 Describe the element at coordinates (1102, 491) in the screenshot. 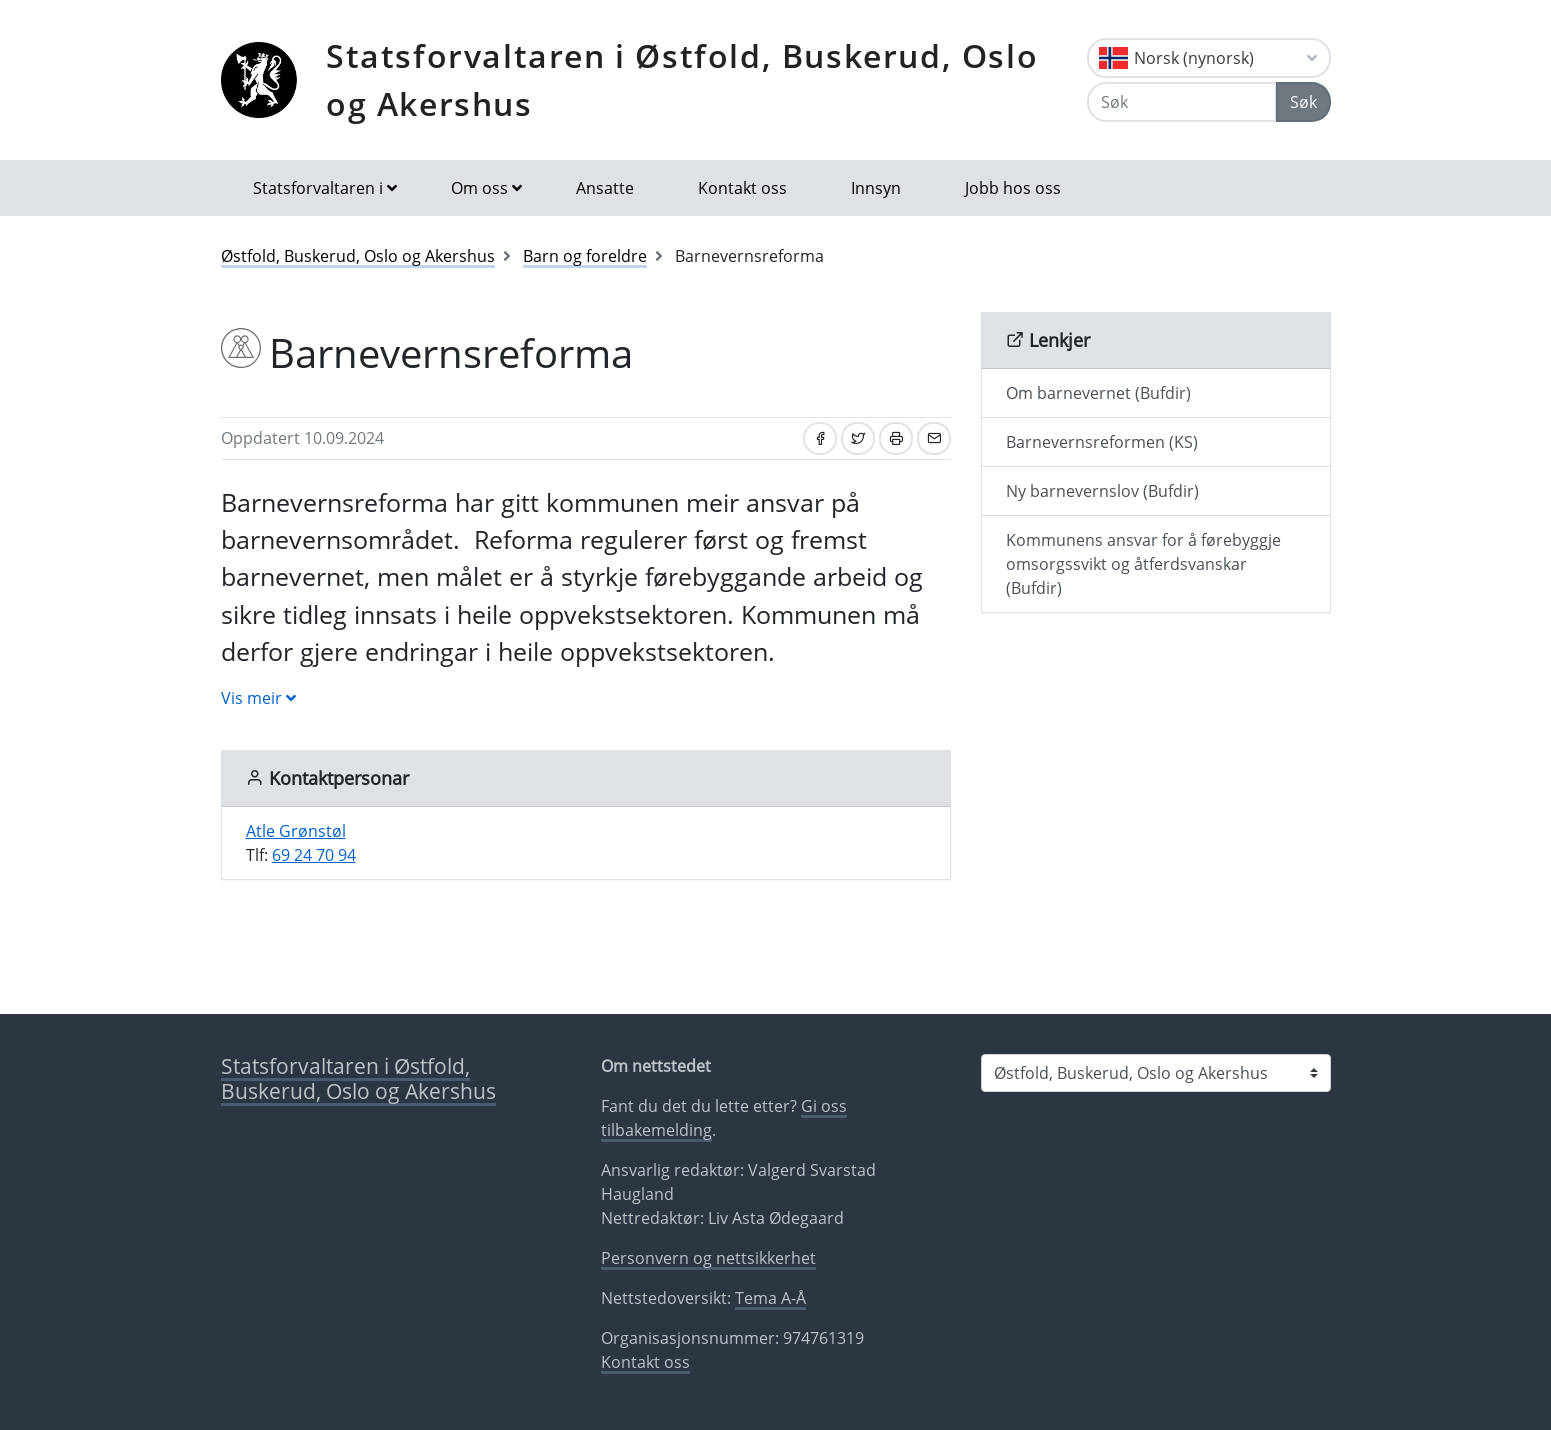

I see `Ny barnevernslov (Bufdir)` at that location.